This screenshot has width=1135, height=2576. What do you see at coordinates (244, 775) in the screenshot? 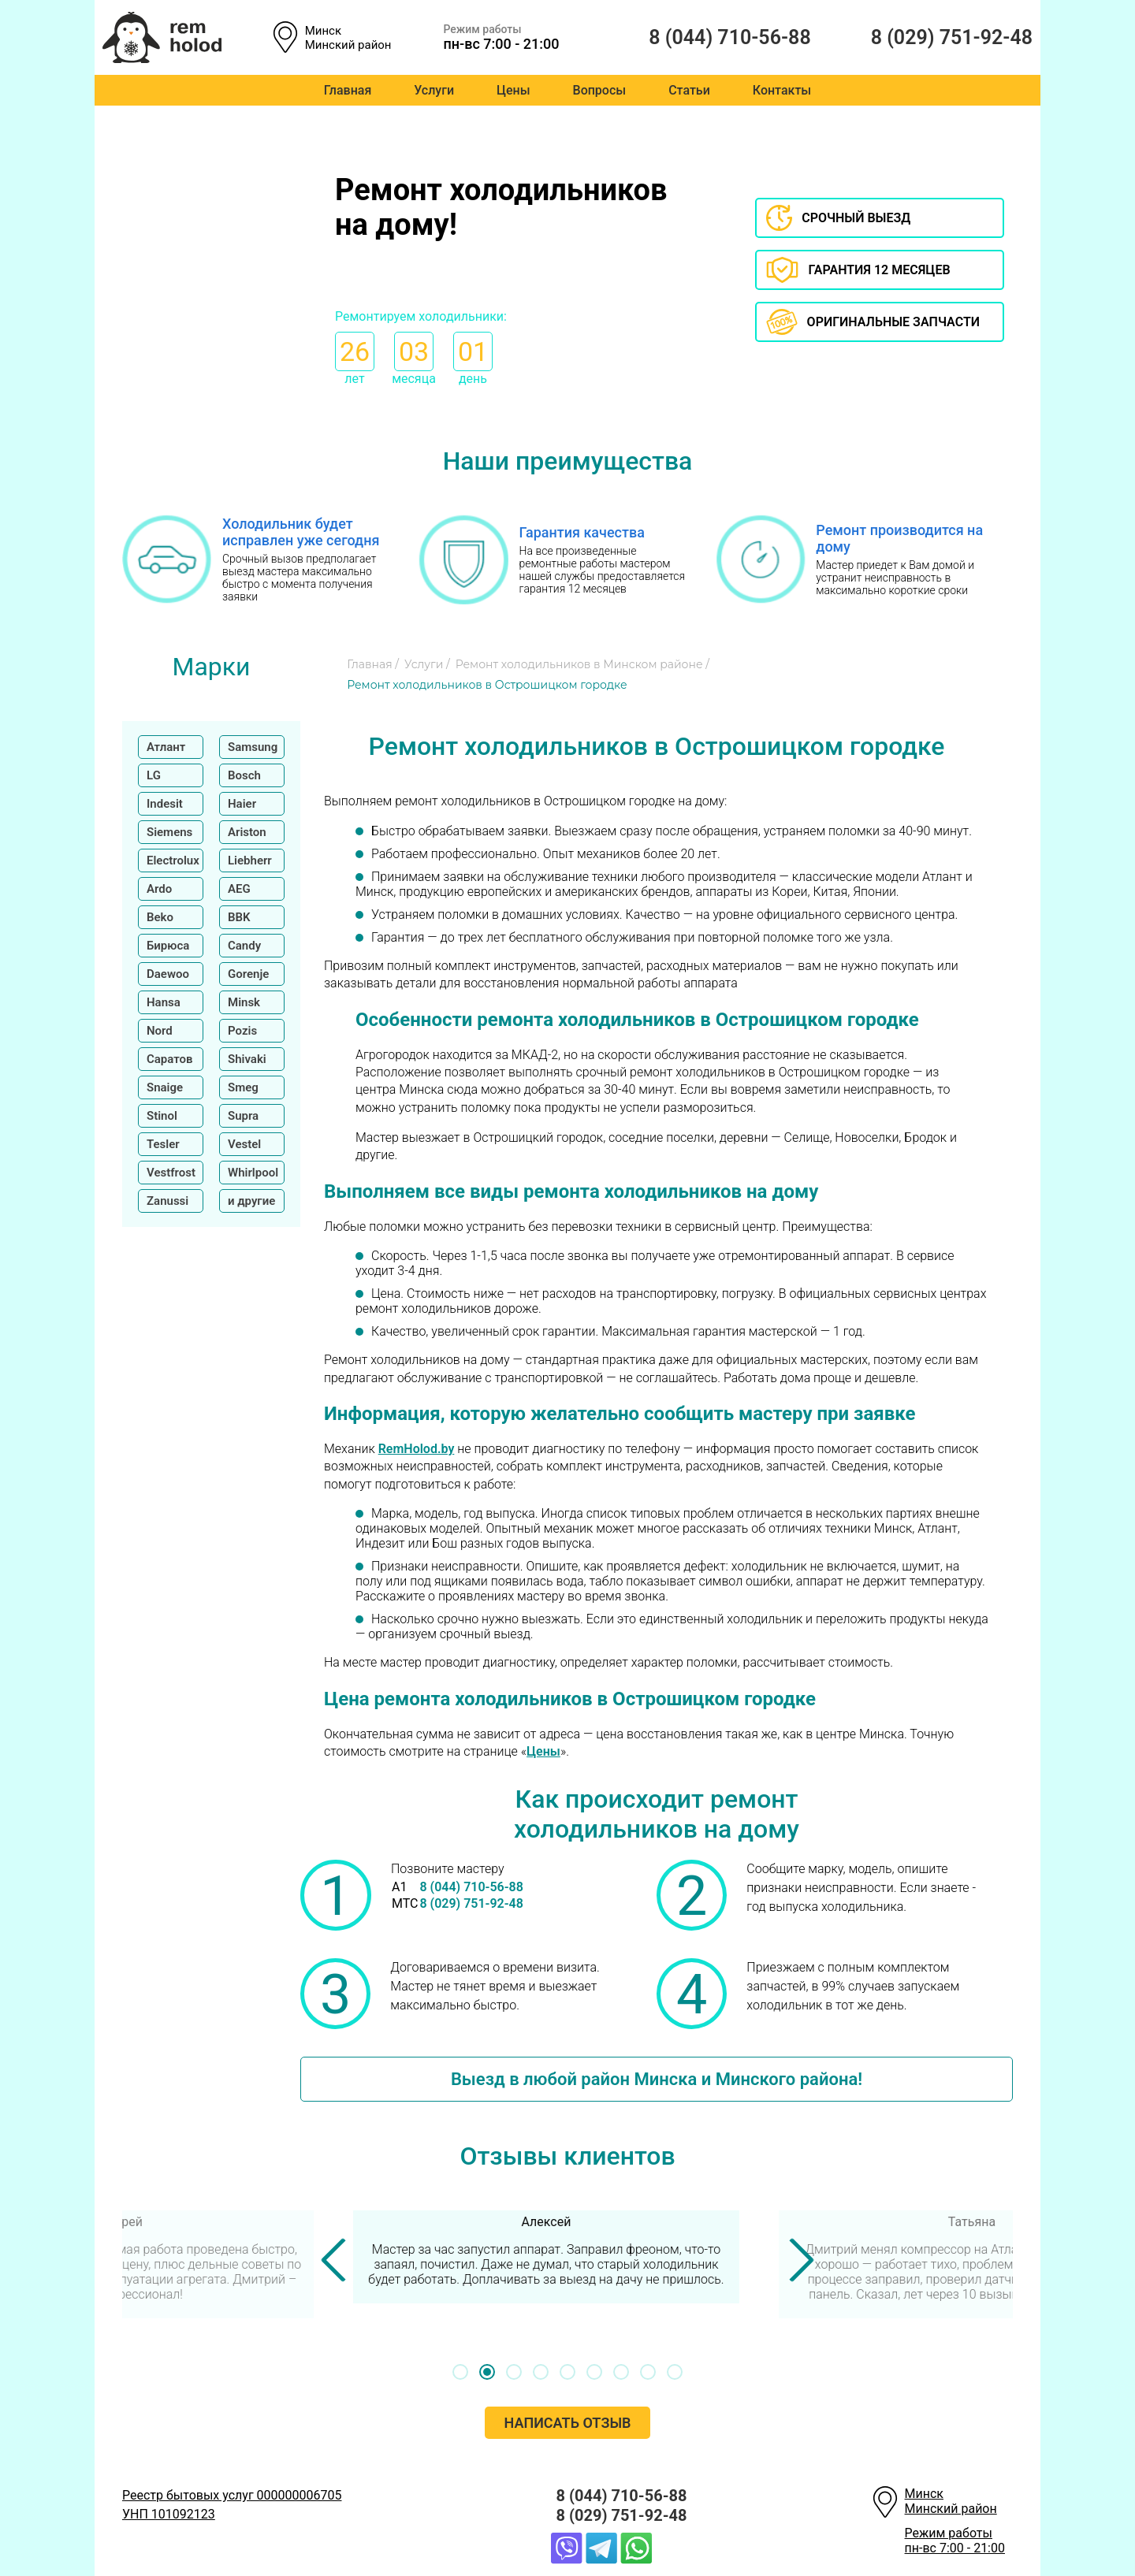
I see `Bosch` at bounding box center [244, 775].